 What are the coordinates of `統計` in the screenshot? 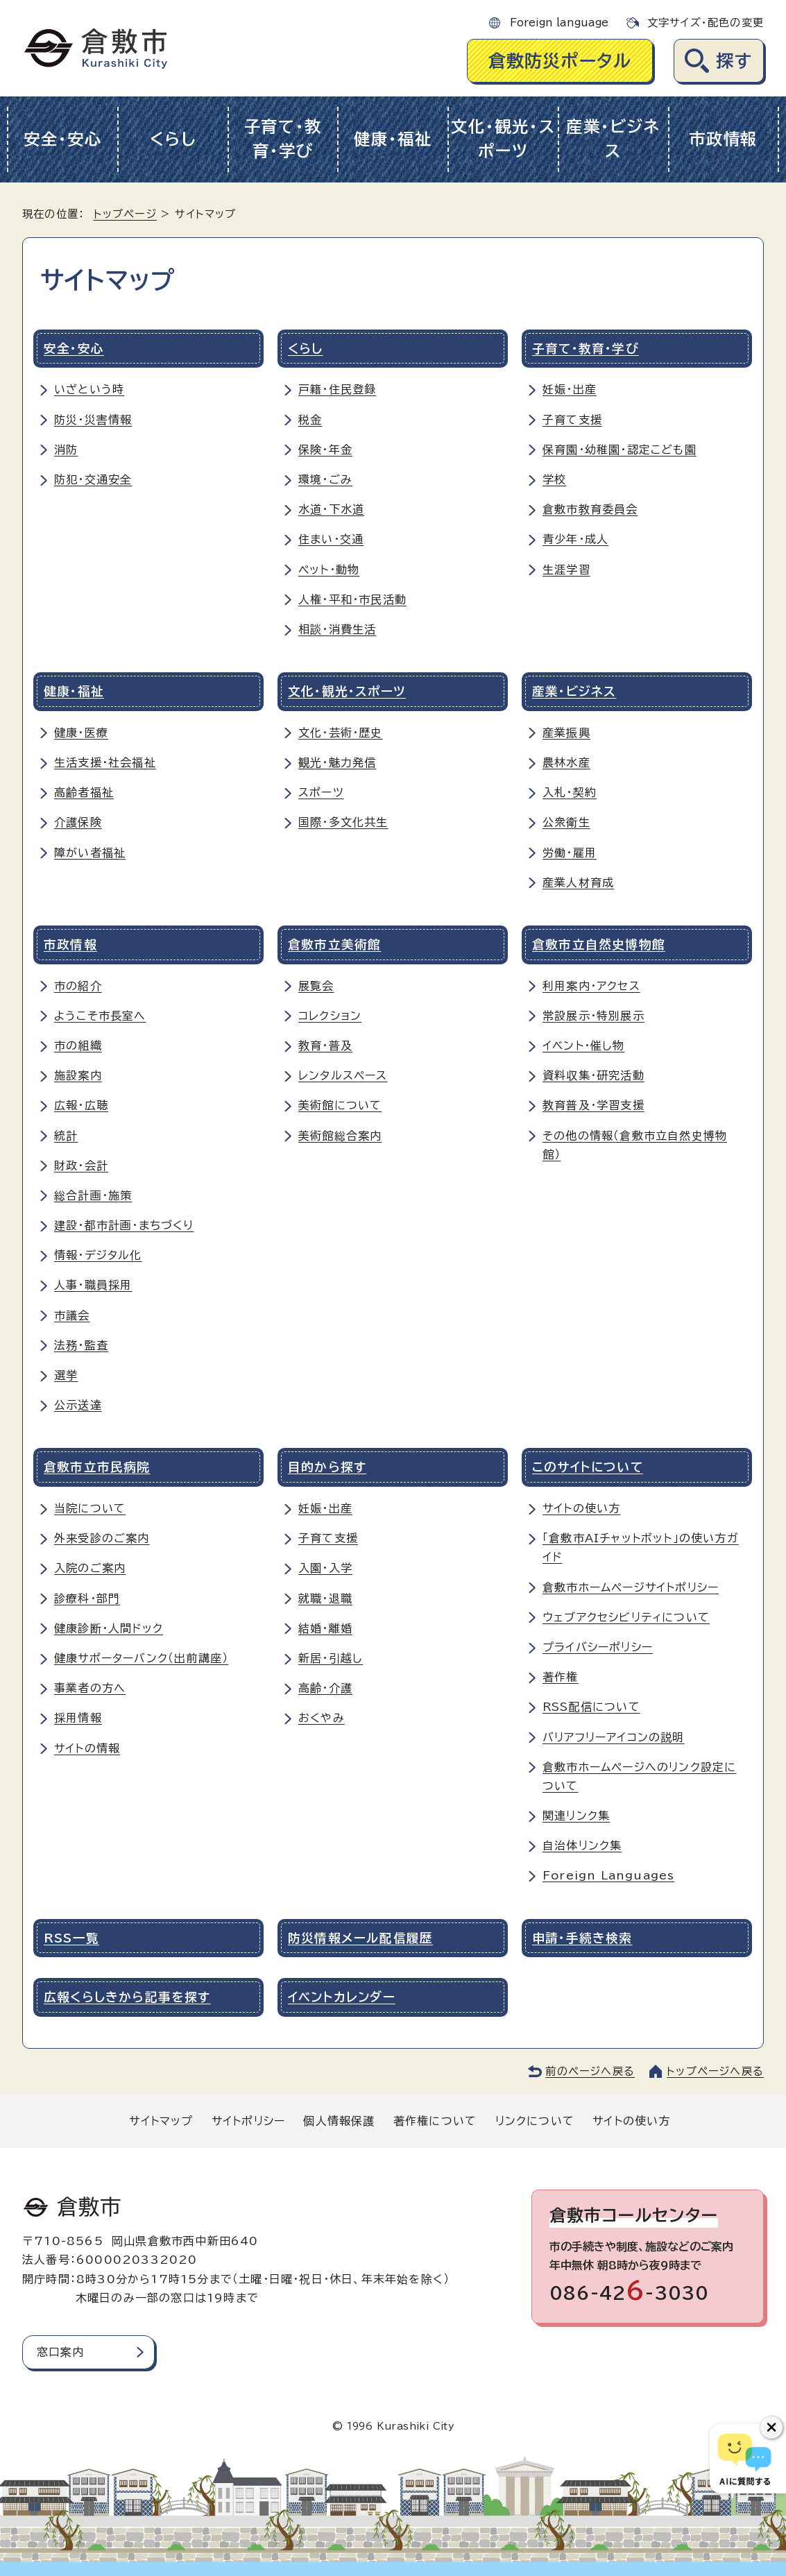 It's located at (66, 1135).